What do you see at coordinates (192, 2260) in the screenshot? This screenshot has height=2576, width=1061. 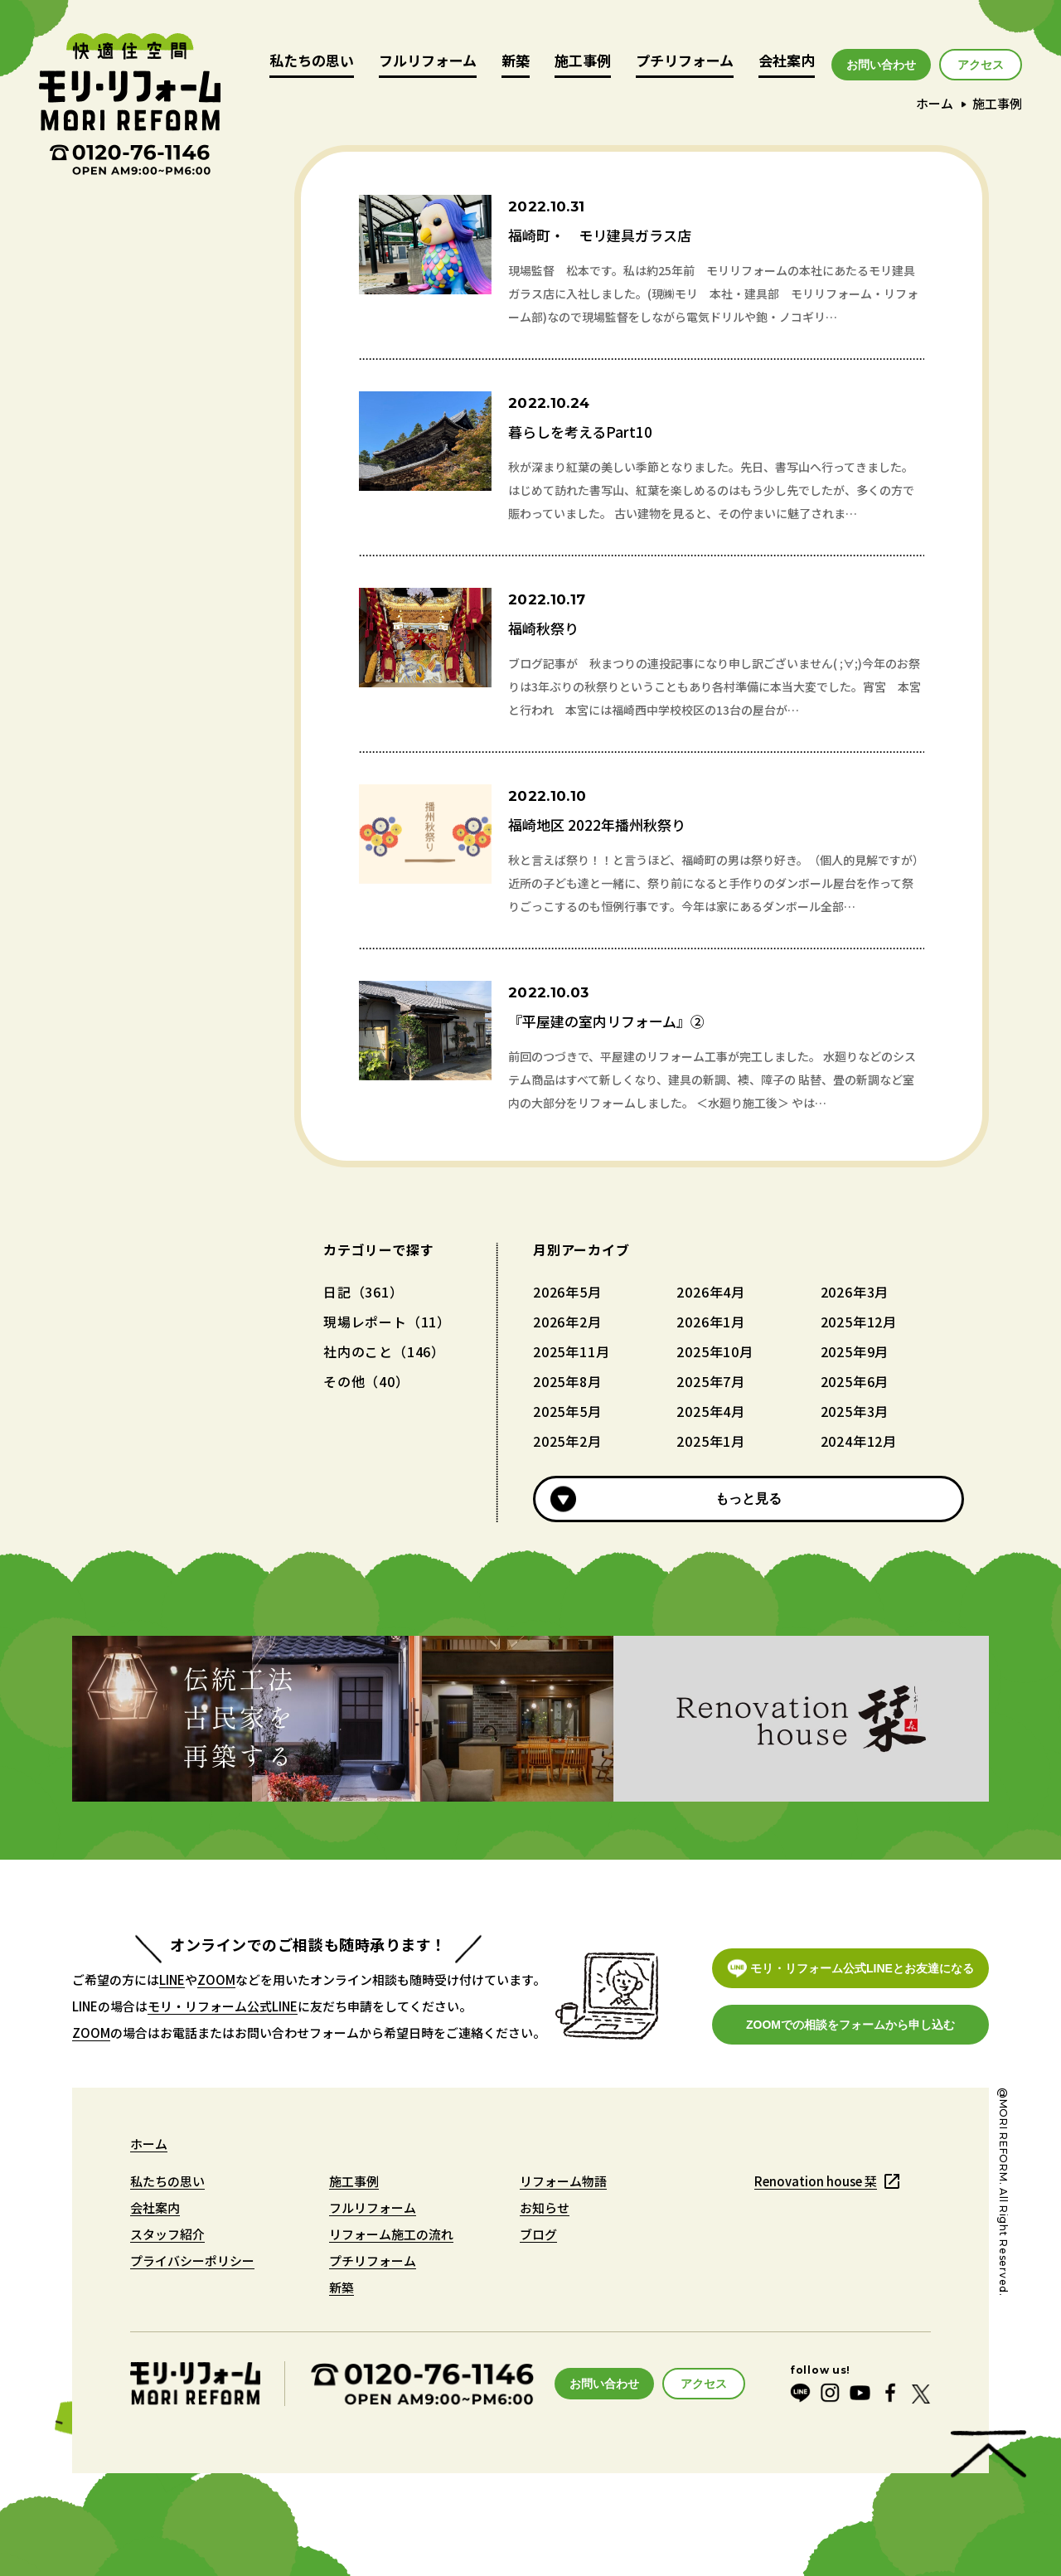 I see `プライバシーポリシー` at bounding box center [192, 2260].